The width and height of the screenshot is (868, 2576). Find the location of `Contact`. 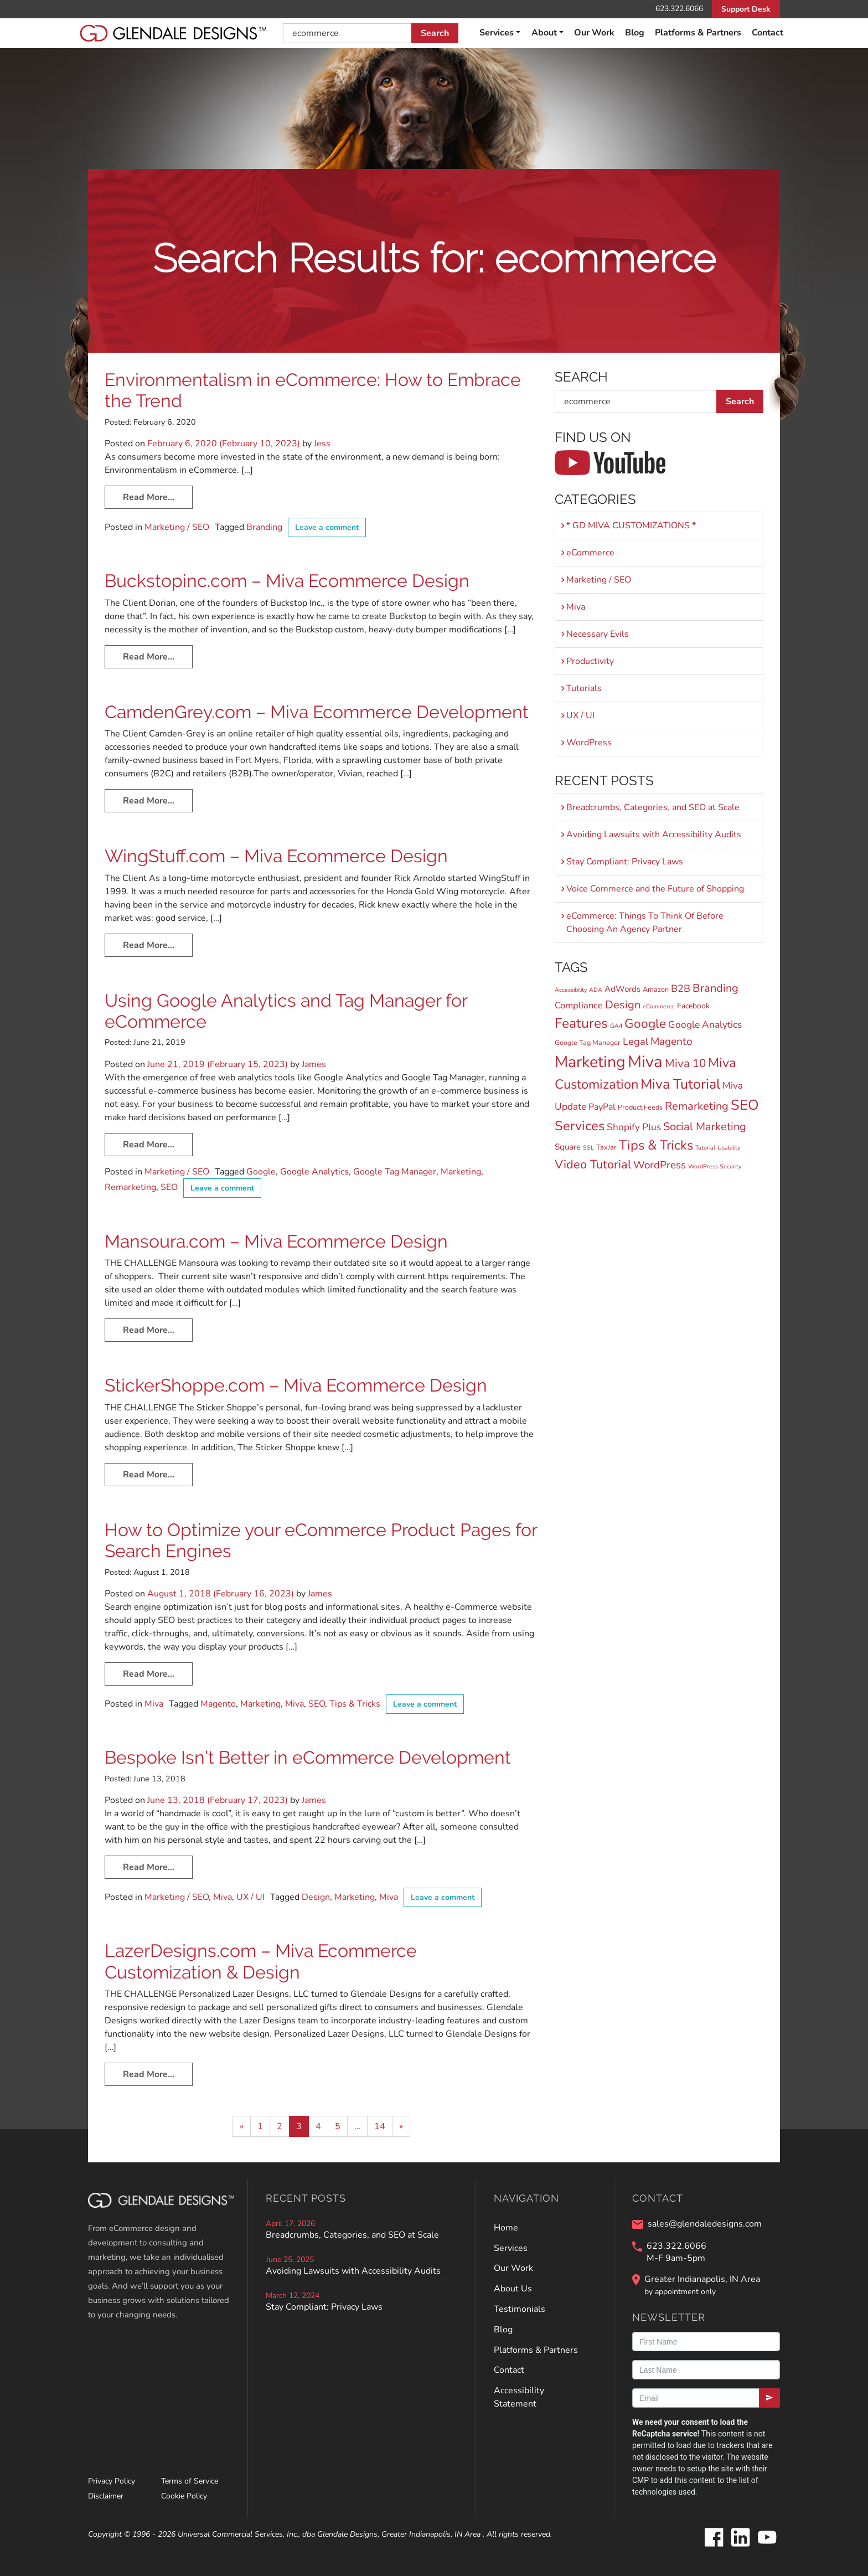

Contact is located at coordinates (767, 33).